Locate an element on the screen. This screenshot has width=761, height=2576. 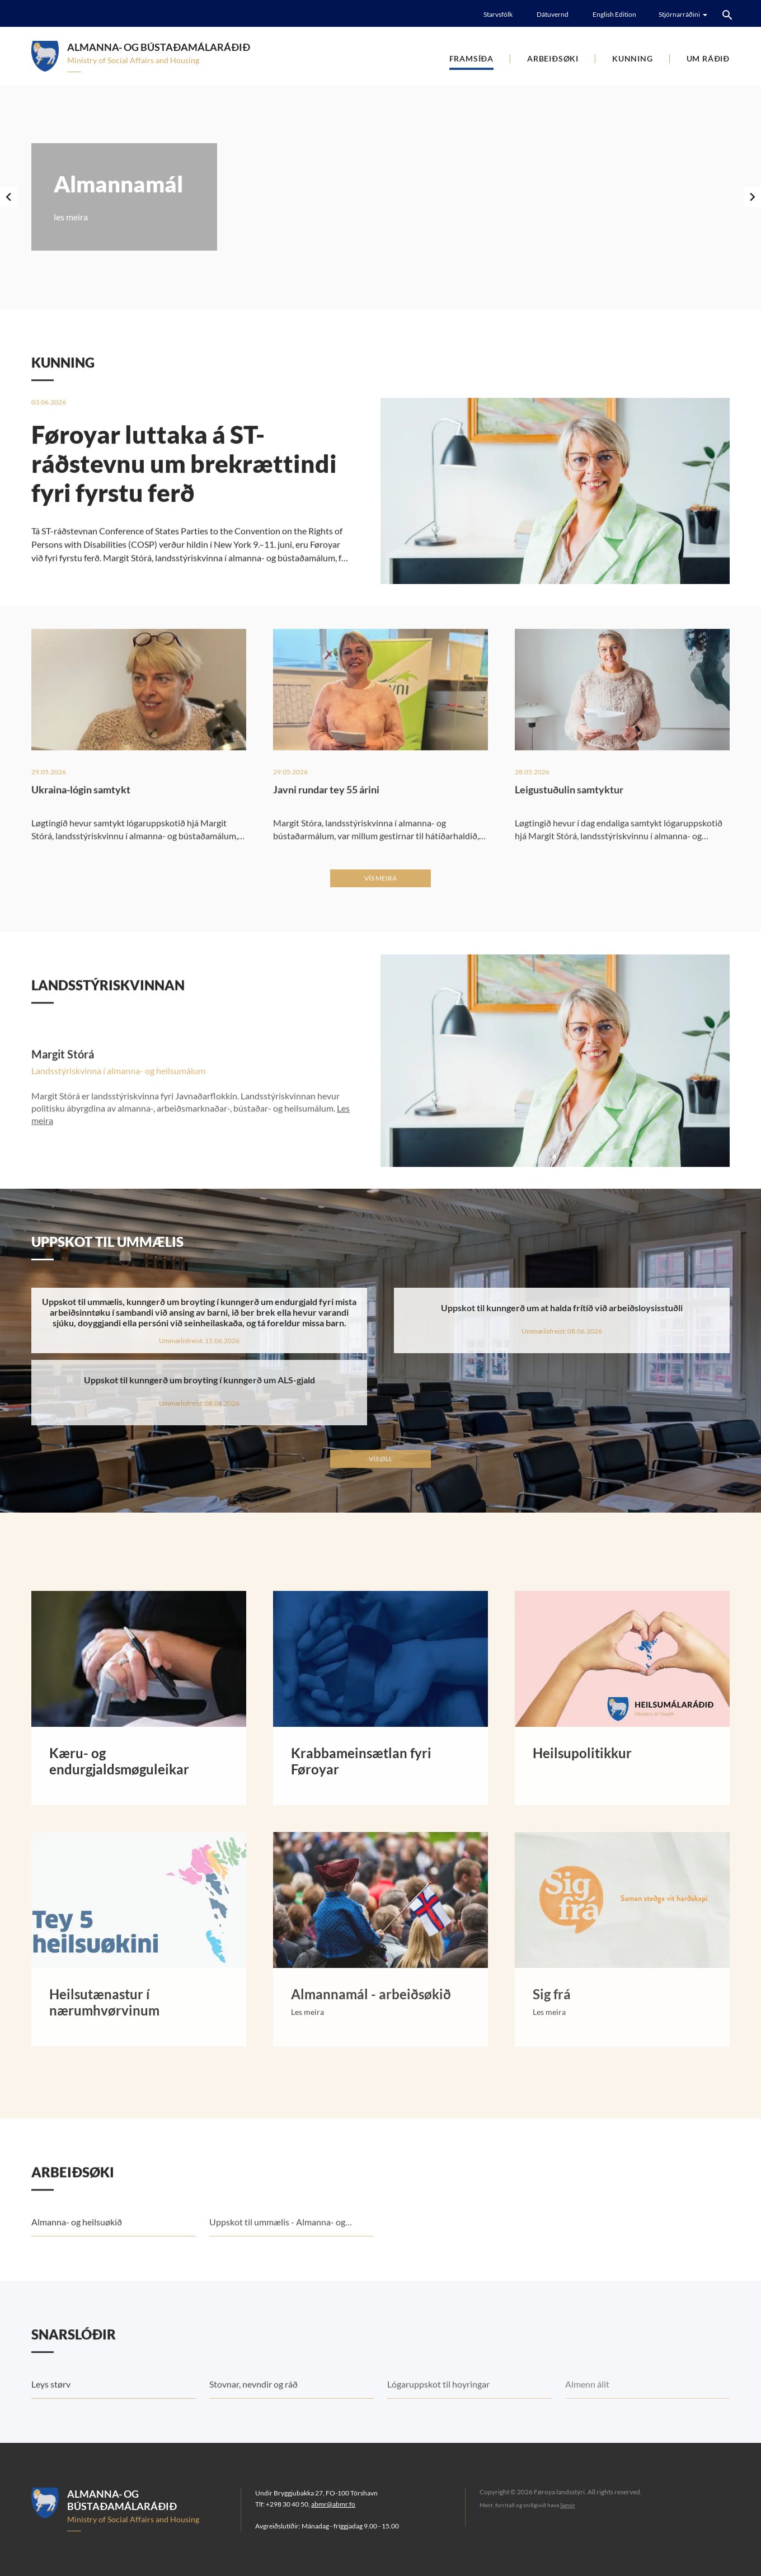
English Edition is located at coordinates (614, 14).